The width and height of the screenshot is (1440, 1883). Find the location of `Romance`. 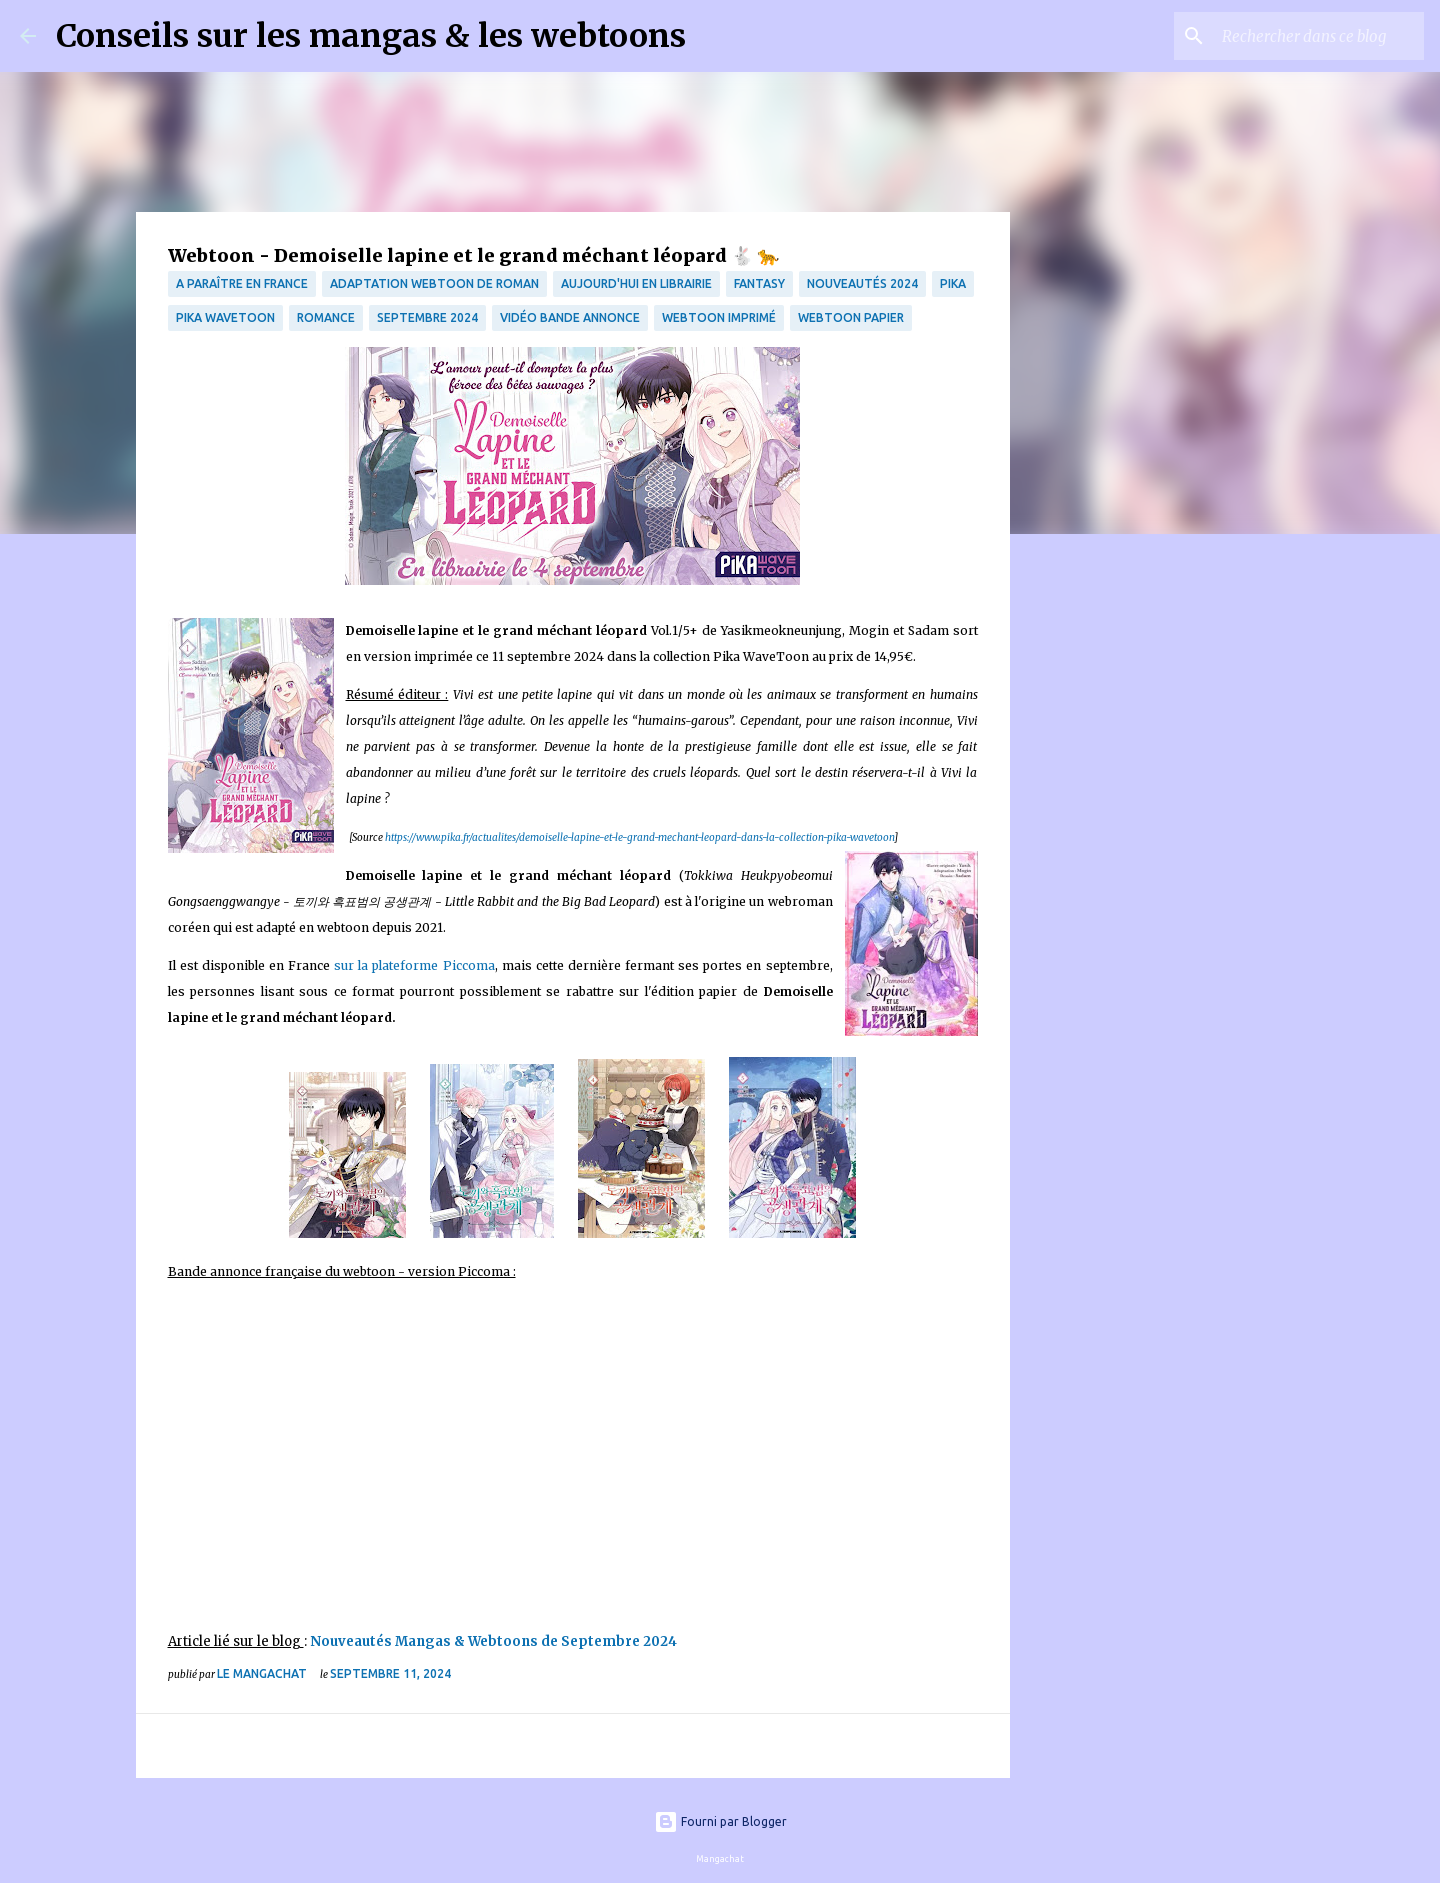

Romance is located at coordinates (326, 317).